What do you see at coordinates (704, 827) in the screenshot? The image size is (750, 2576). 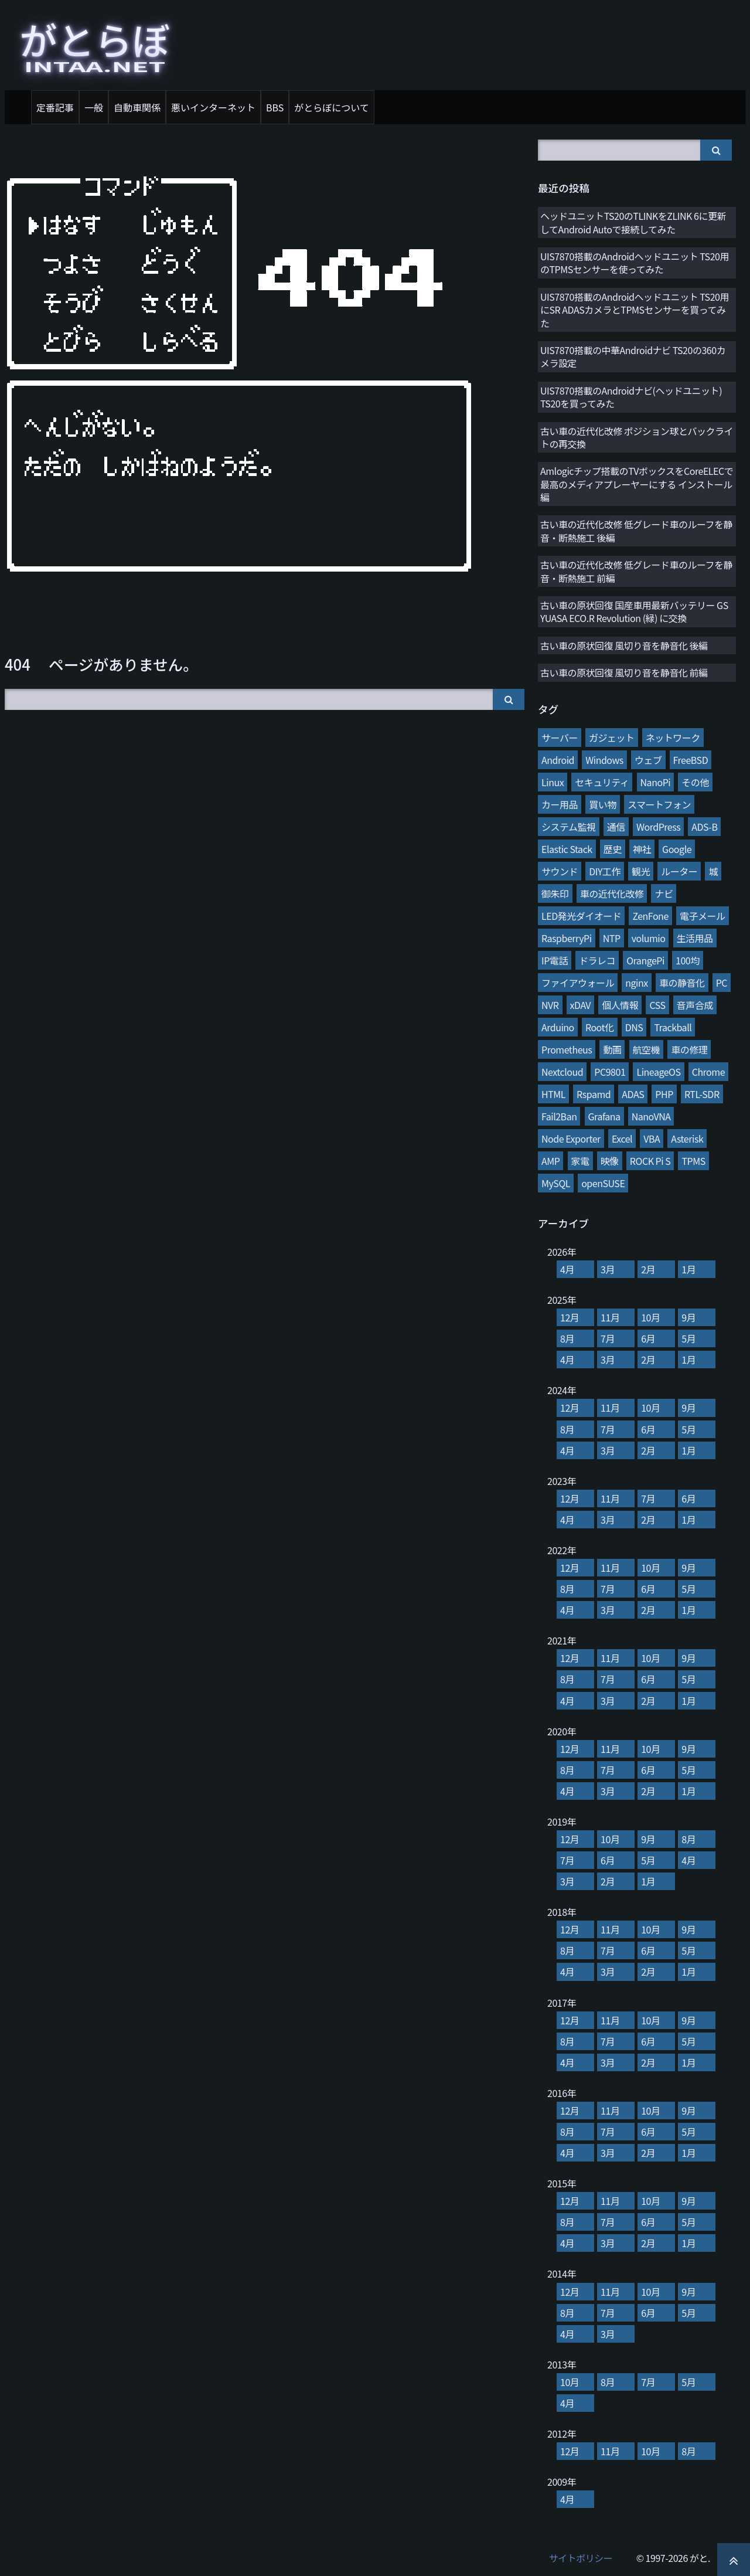 I see `ADS-B [ADS-B (38個の項目)]` at bounding box center [704, 827].